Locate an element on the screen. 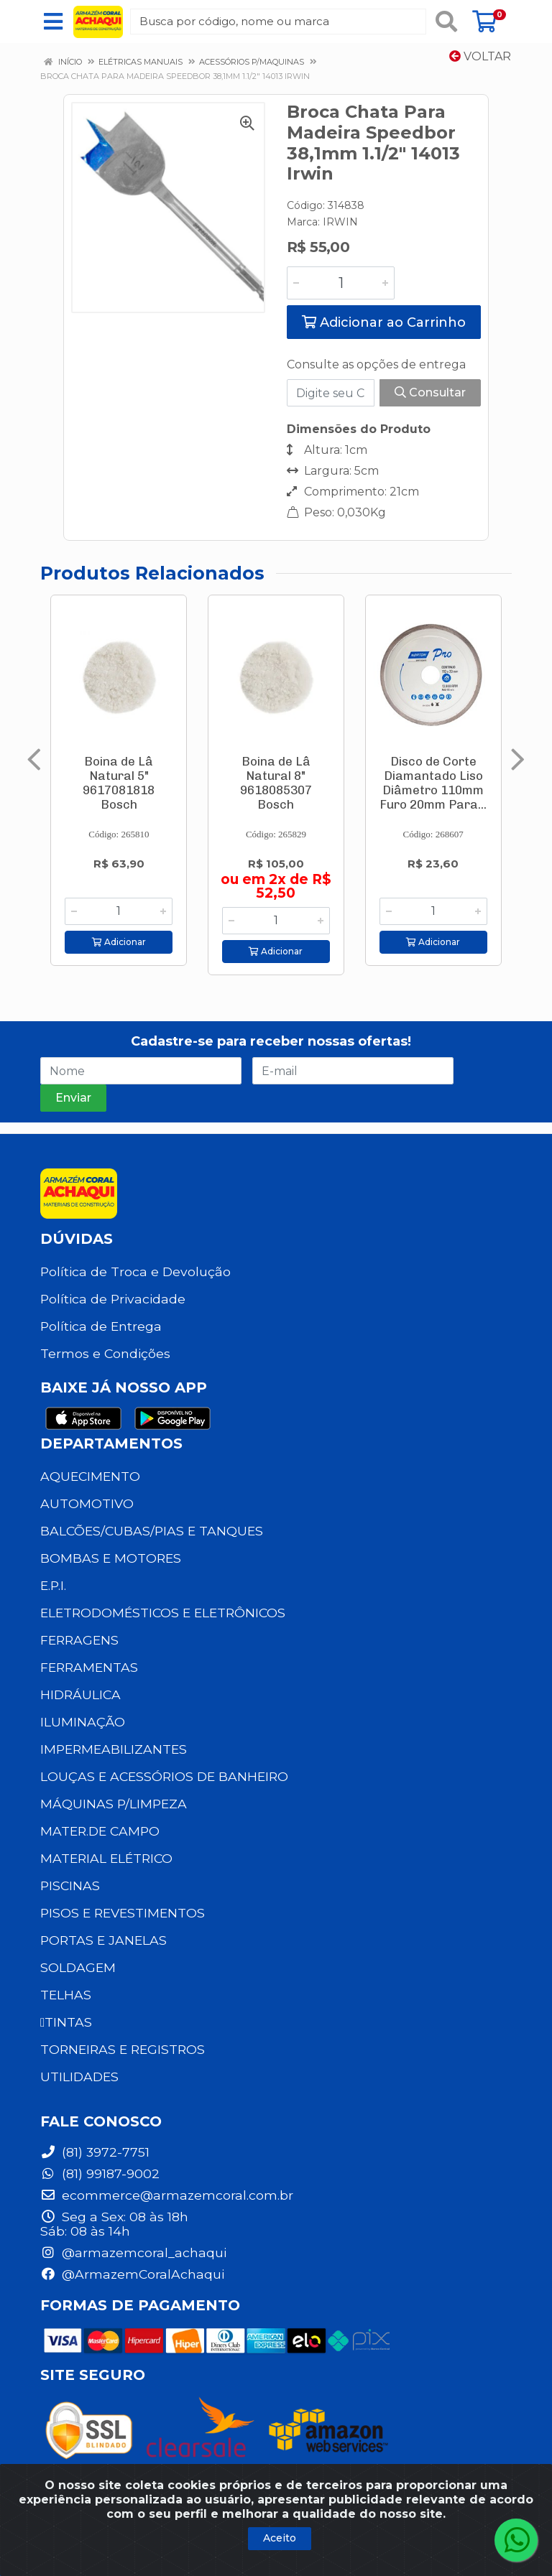  BALCÕES/CUBAS/PIAS E TANQUES is located at coordinates (151, 1530).